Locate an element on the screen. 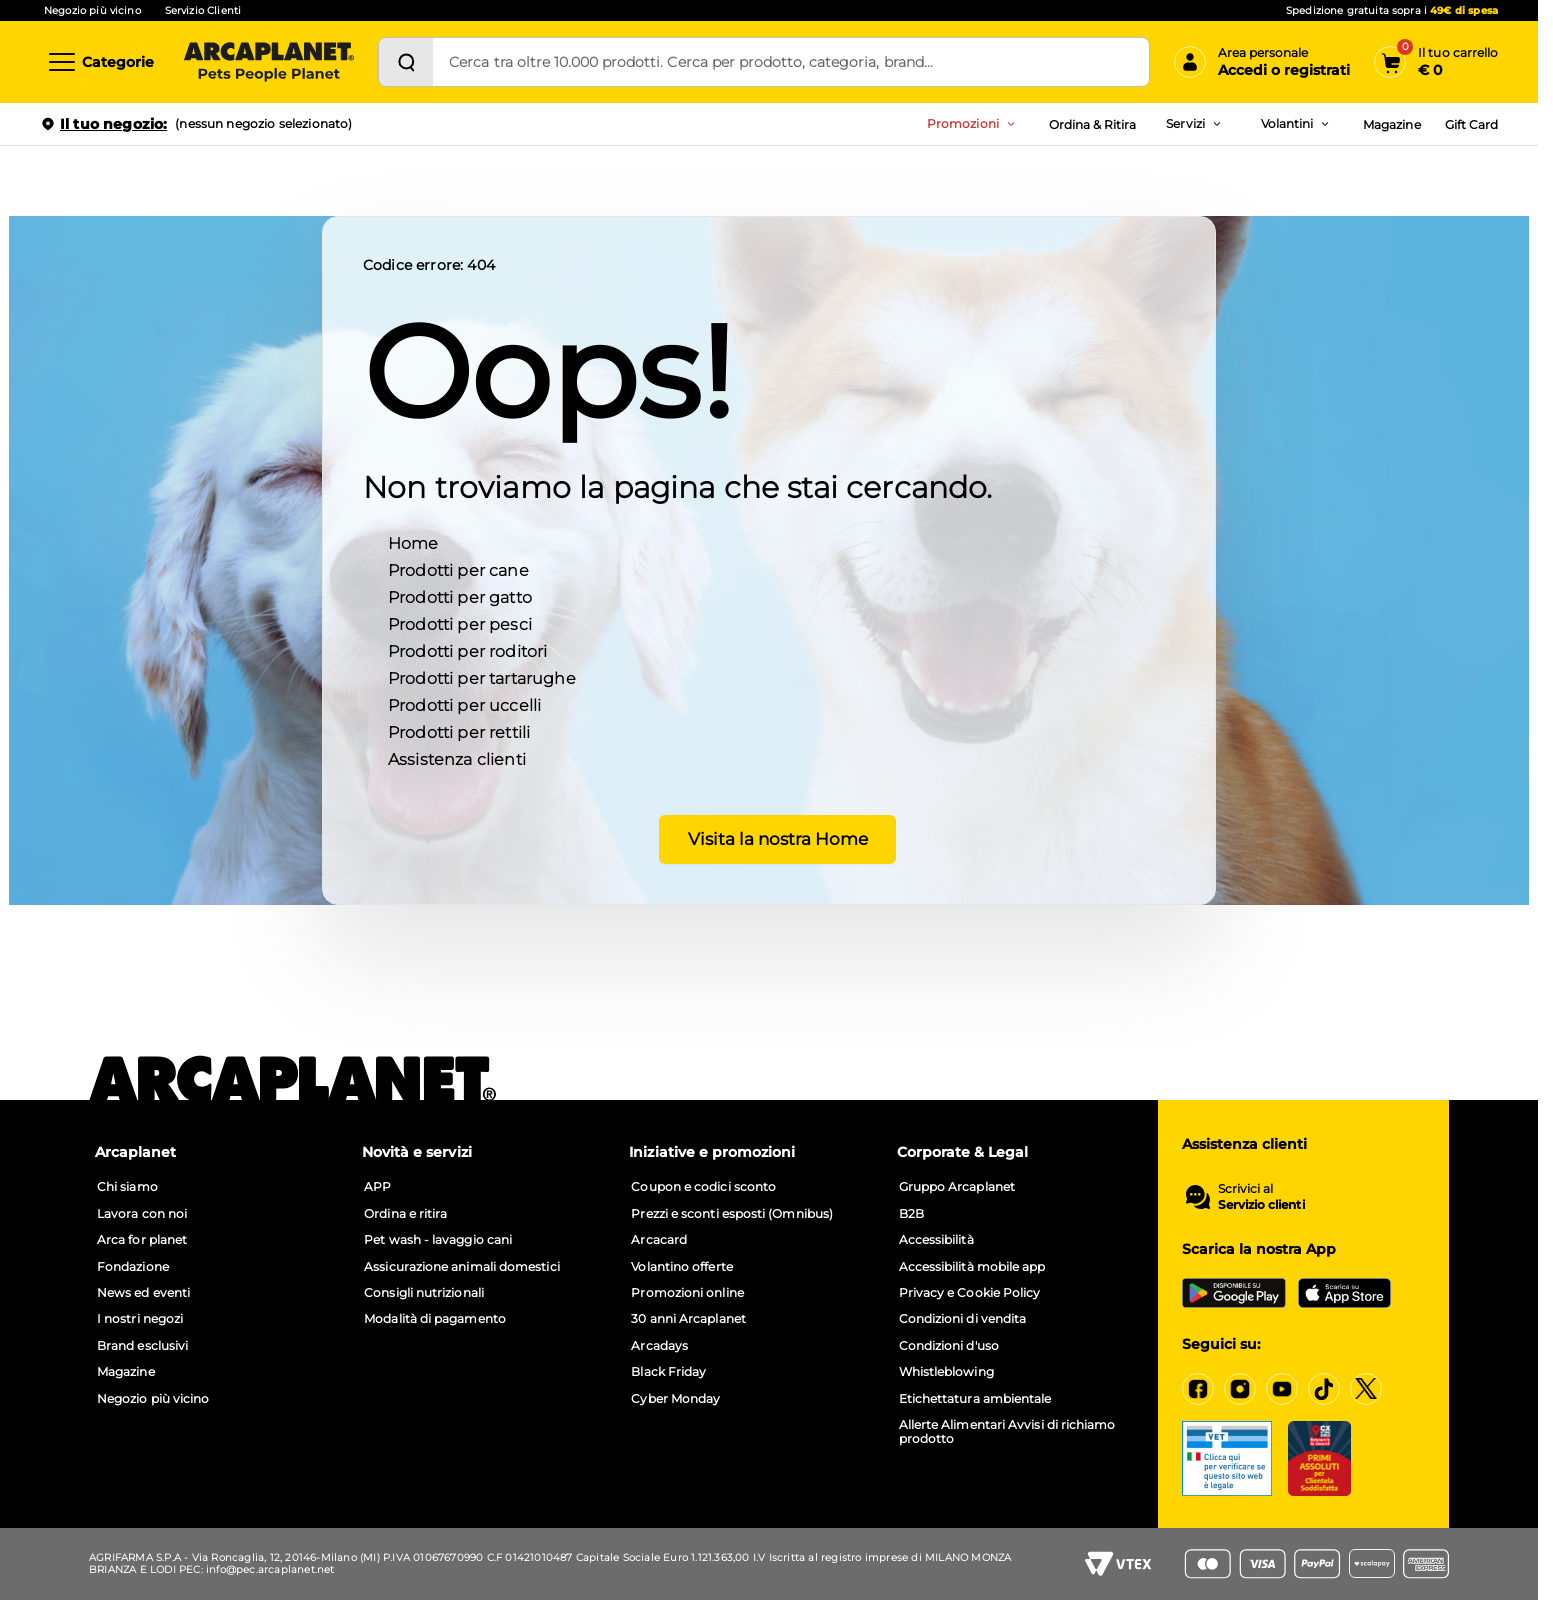 The height and width of the screenshot is (1600, 1553). News ed eventi is located at coordinates (143, 1293).